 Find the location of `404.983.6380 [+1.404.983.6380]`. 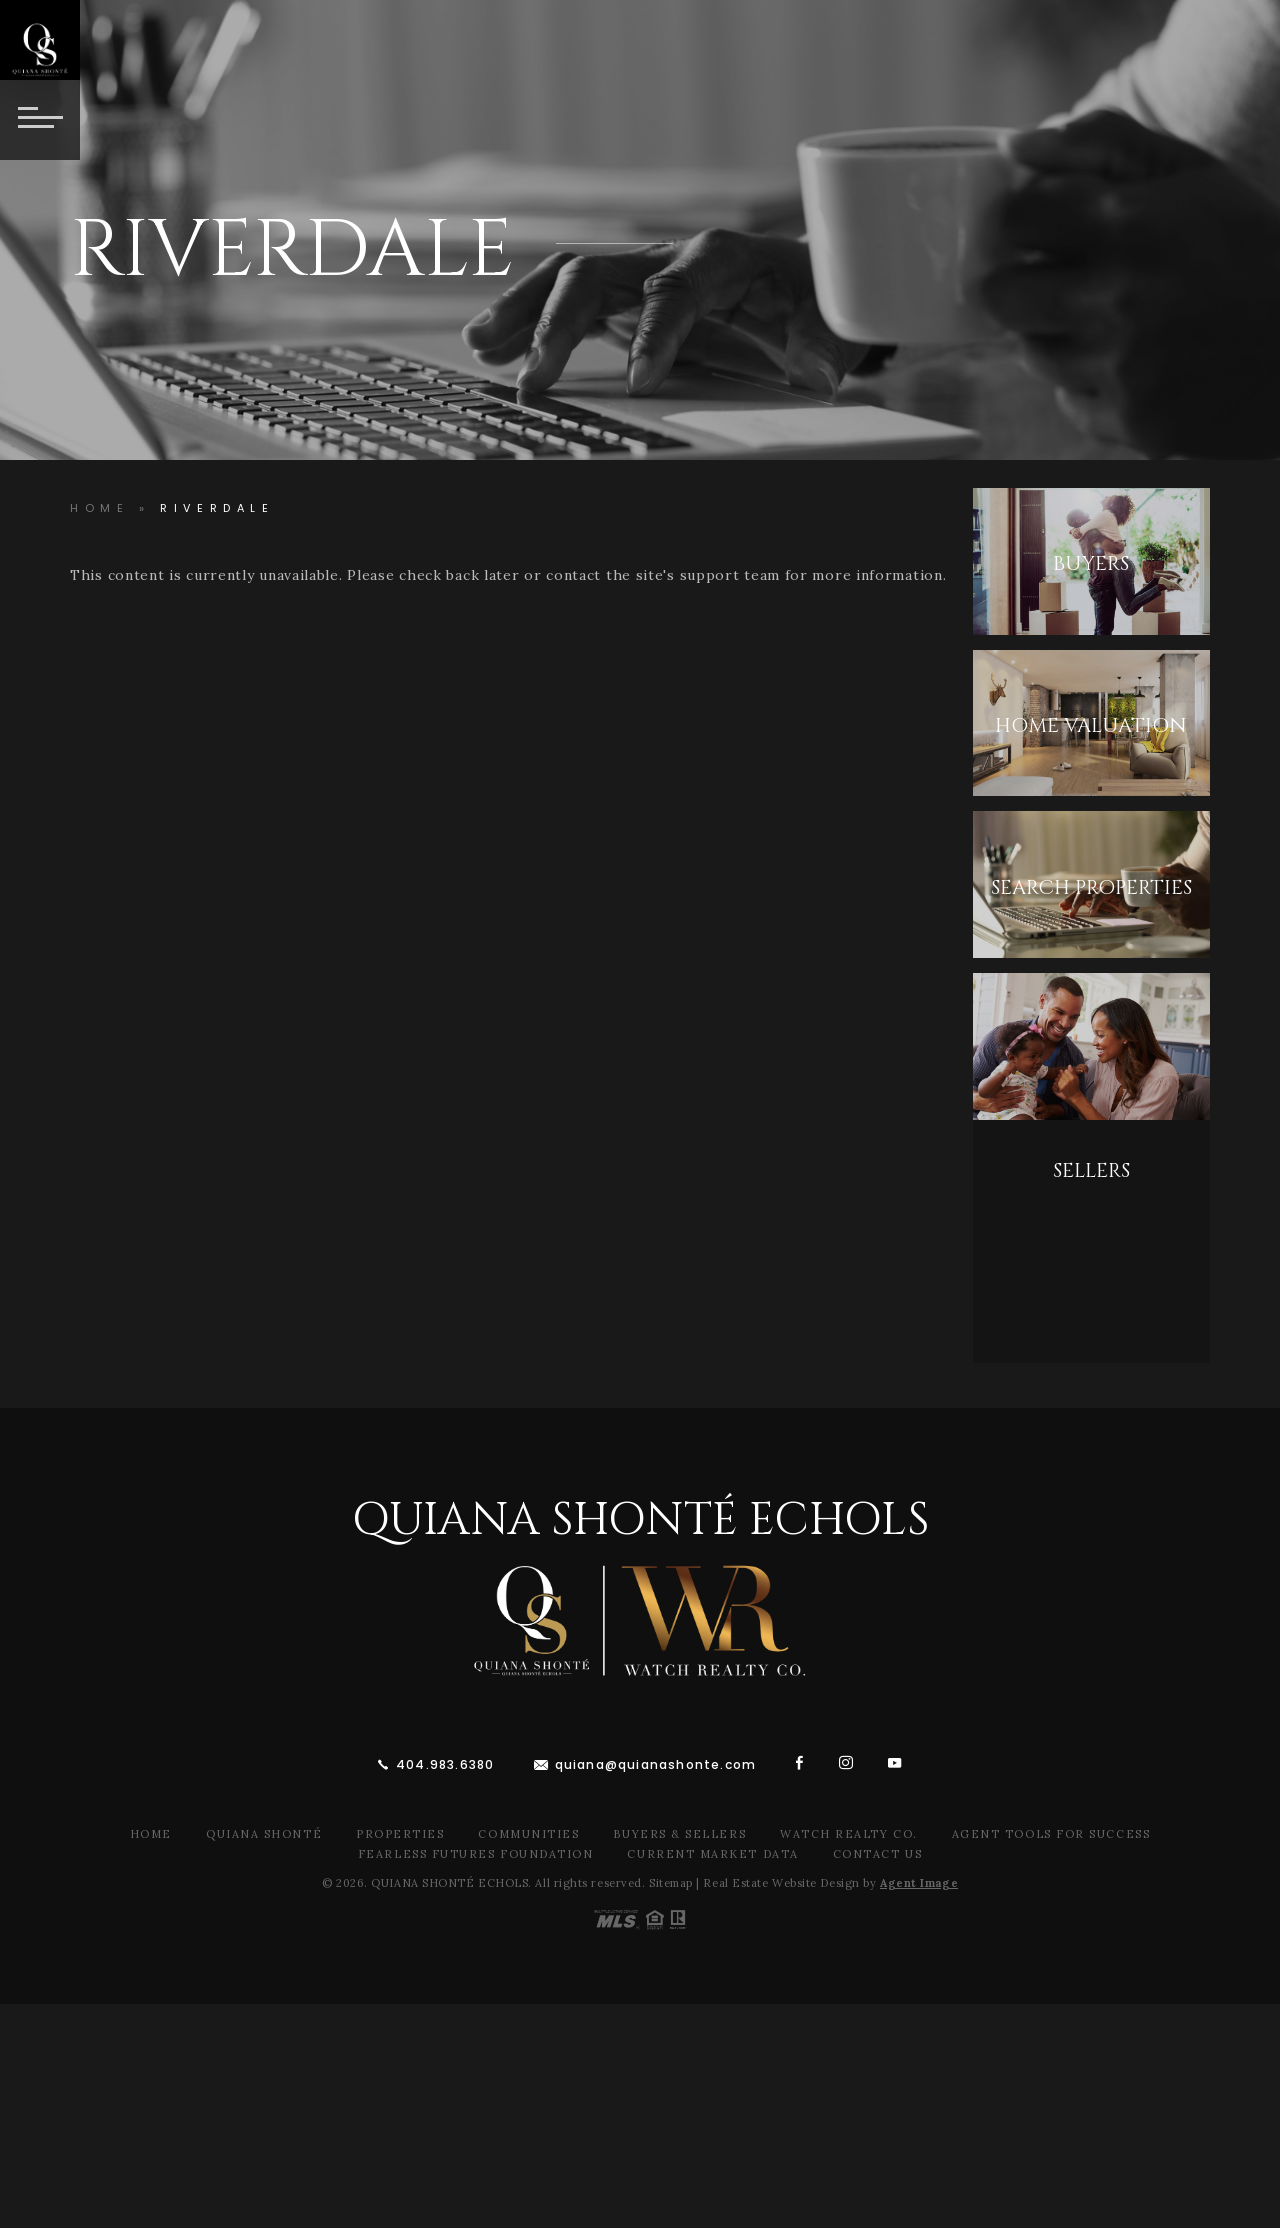

404.983.6380 [+1.404.983.6380] is located at coordinates (445, 1764).